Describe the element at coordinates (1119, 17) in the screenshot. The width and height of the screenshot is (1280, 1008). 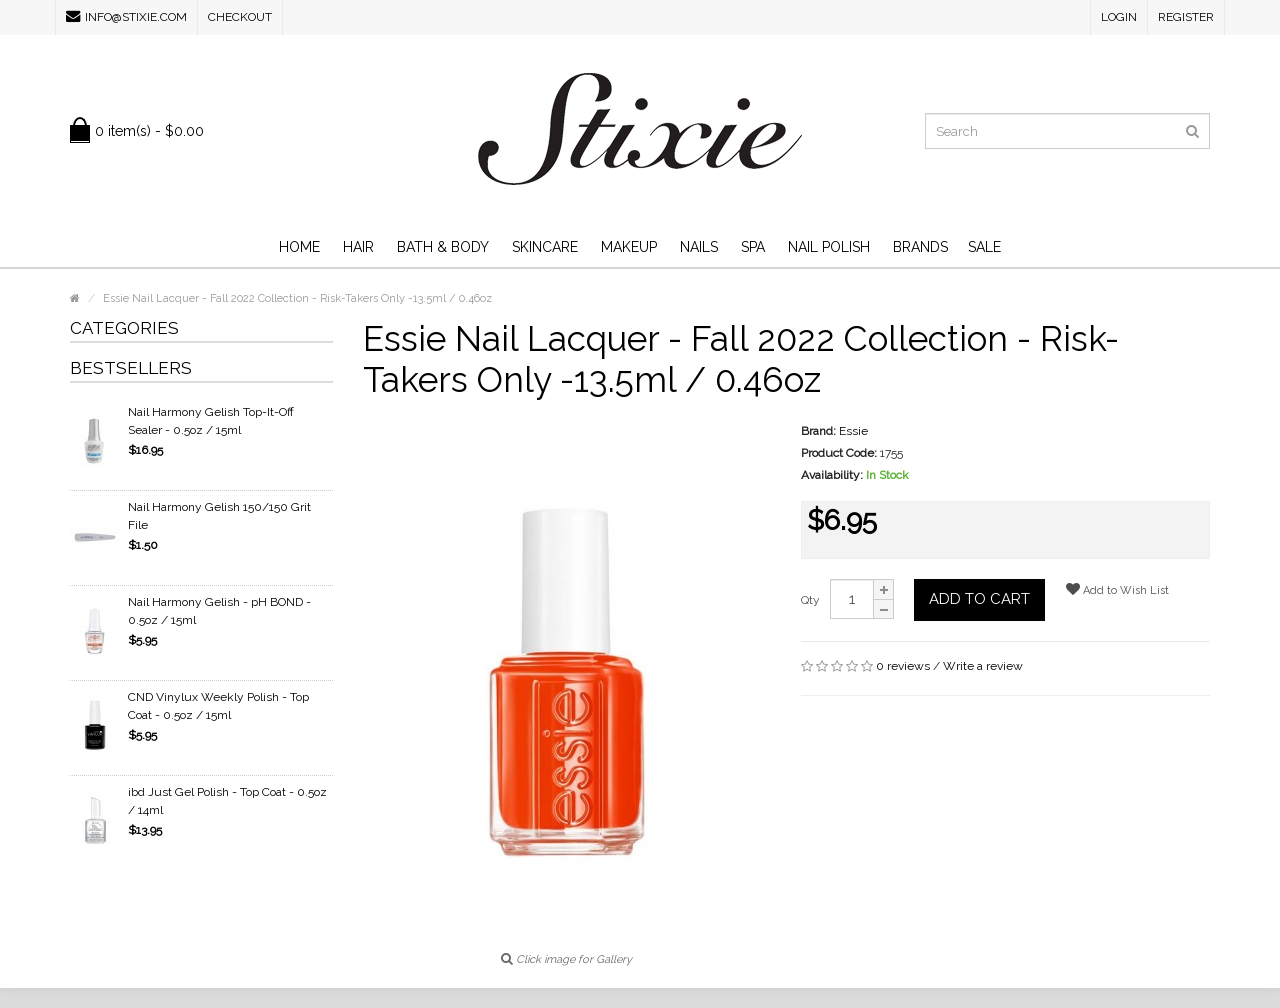
I see `Login` at that location.